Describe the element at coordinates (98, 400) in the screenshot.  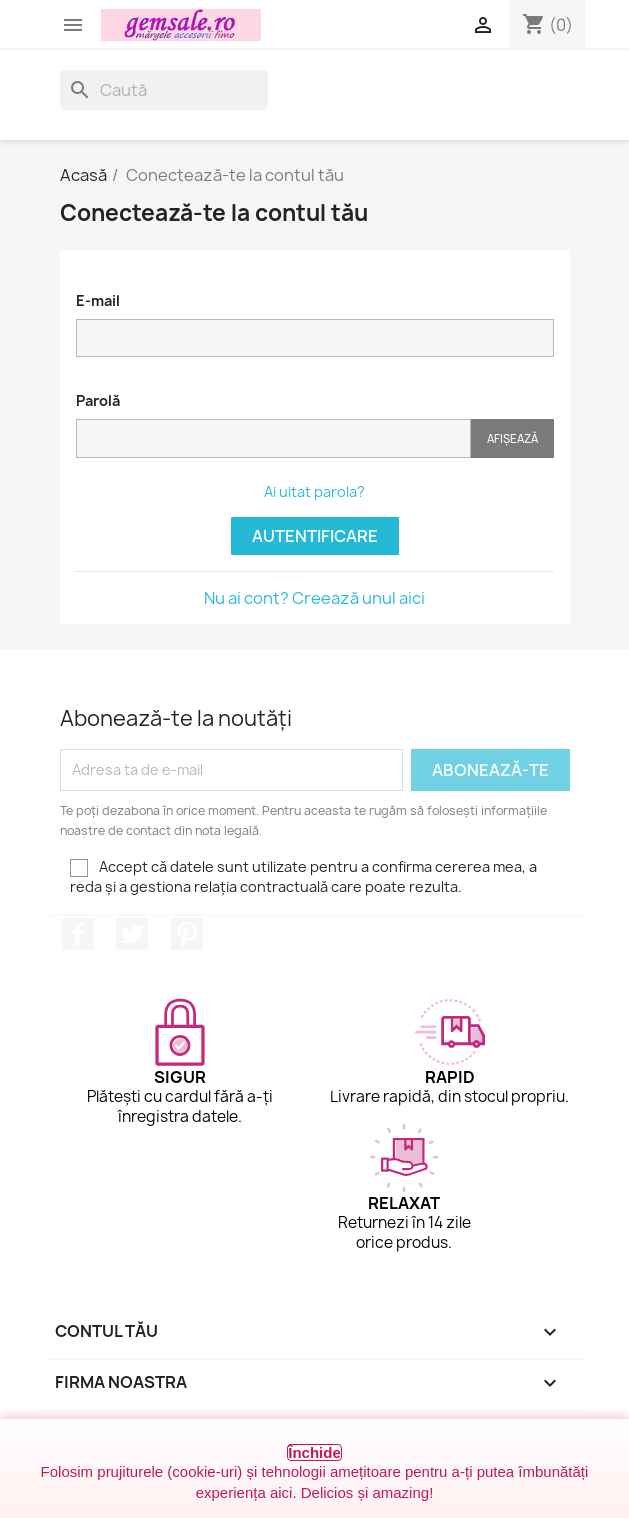
I see `Parolă` at that location.